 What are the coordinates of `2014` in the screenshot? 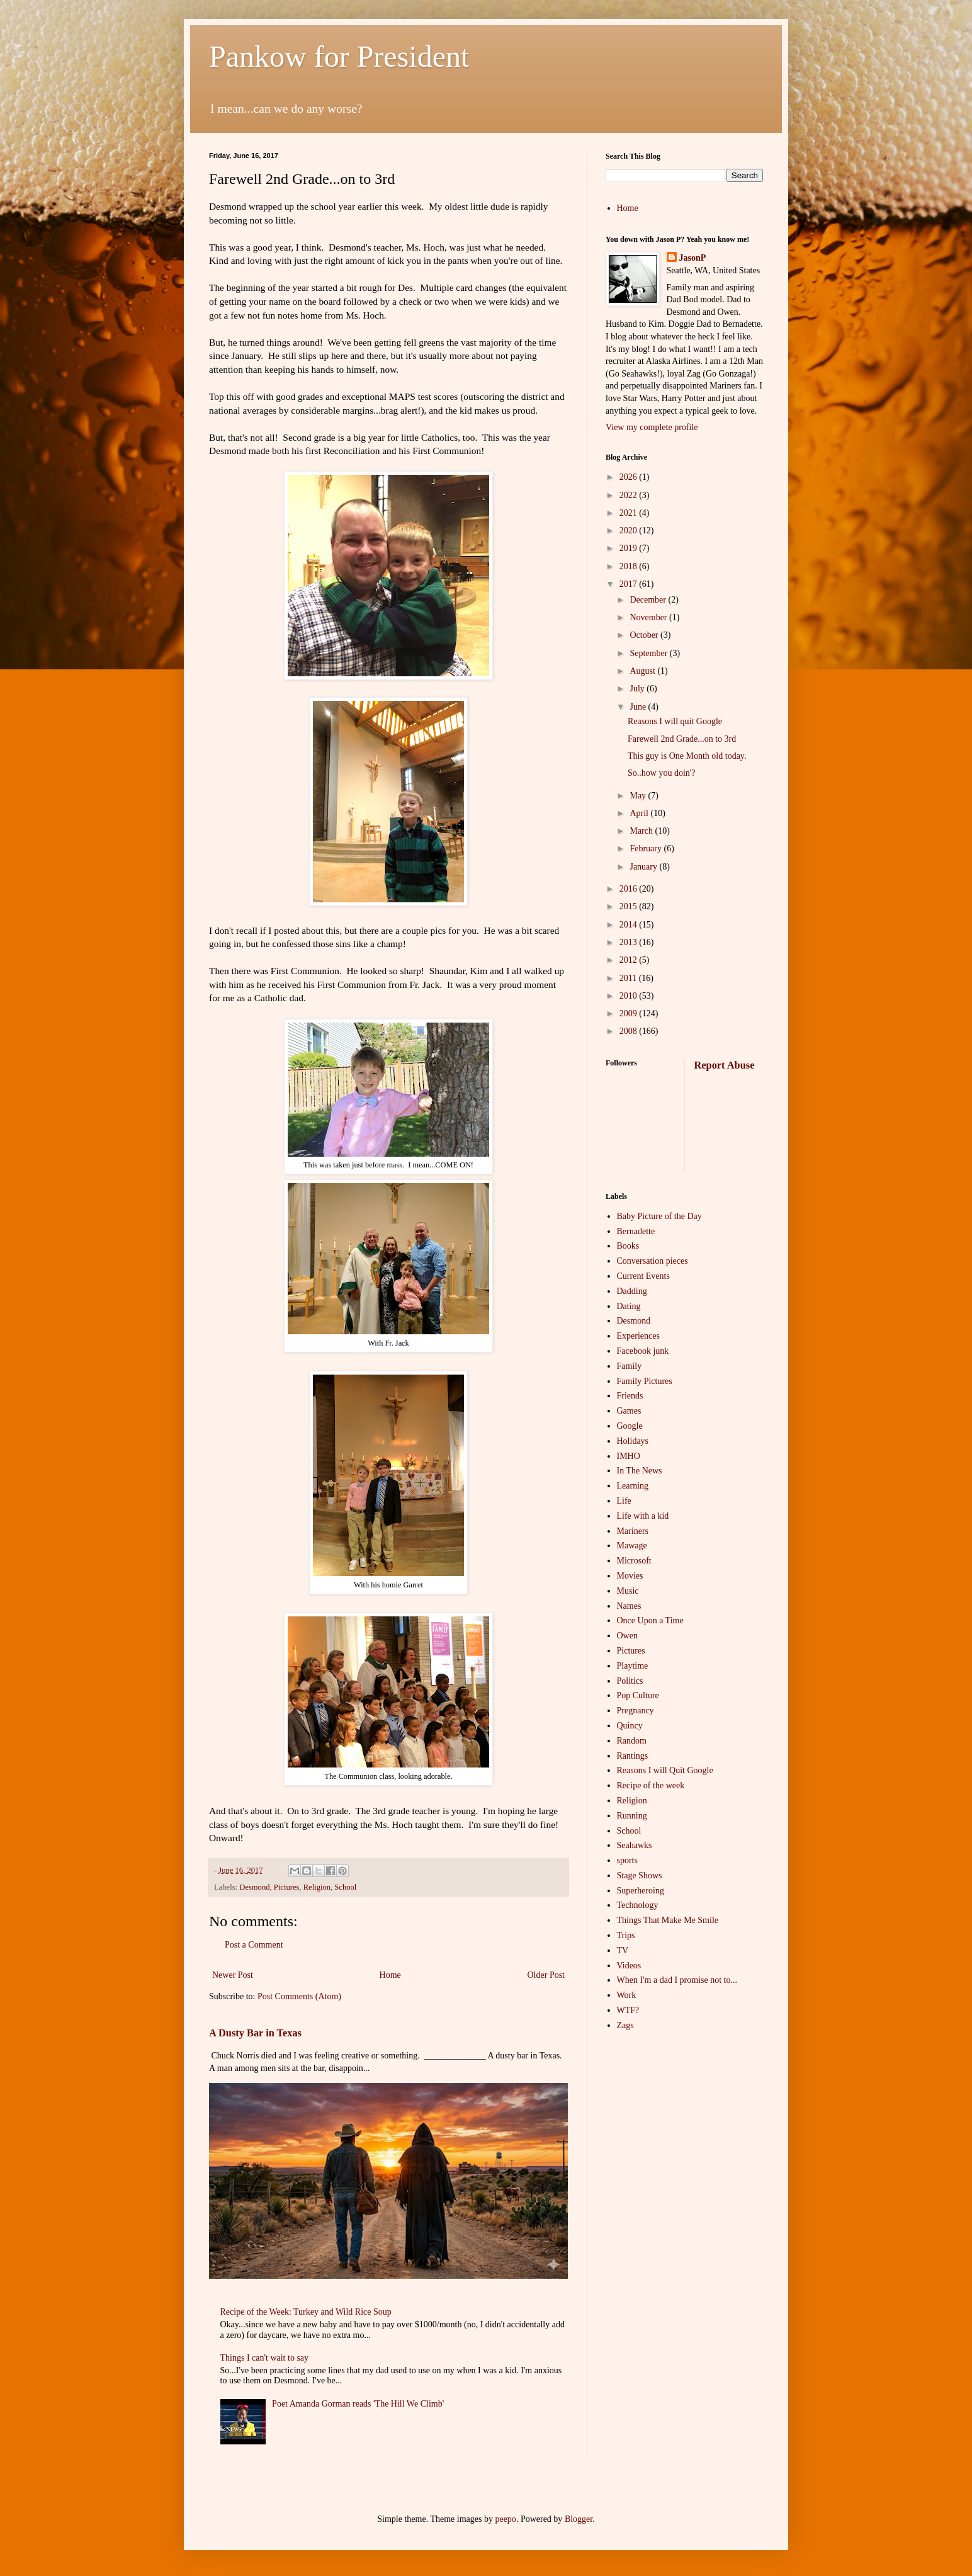 It's located at (629, 924).